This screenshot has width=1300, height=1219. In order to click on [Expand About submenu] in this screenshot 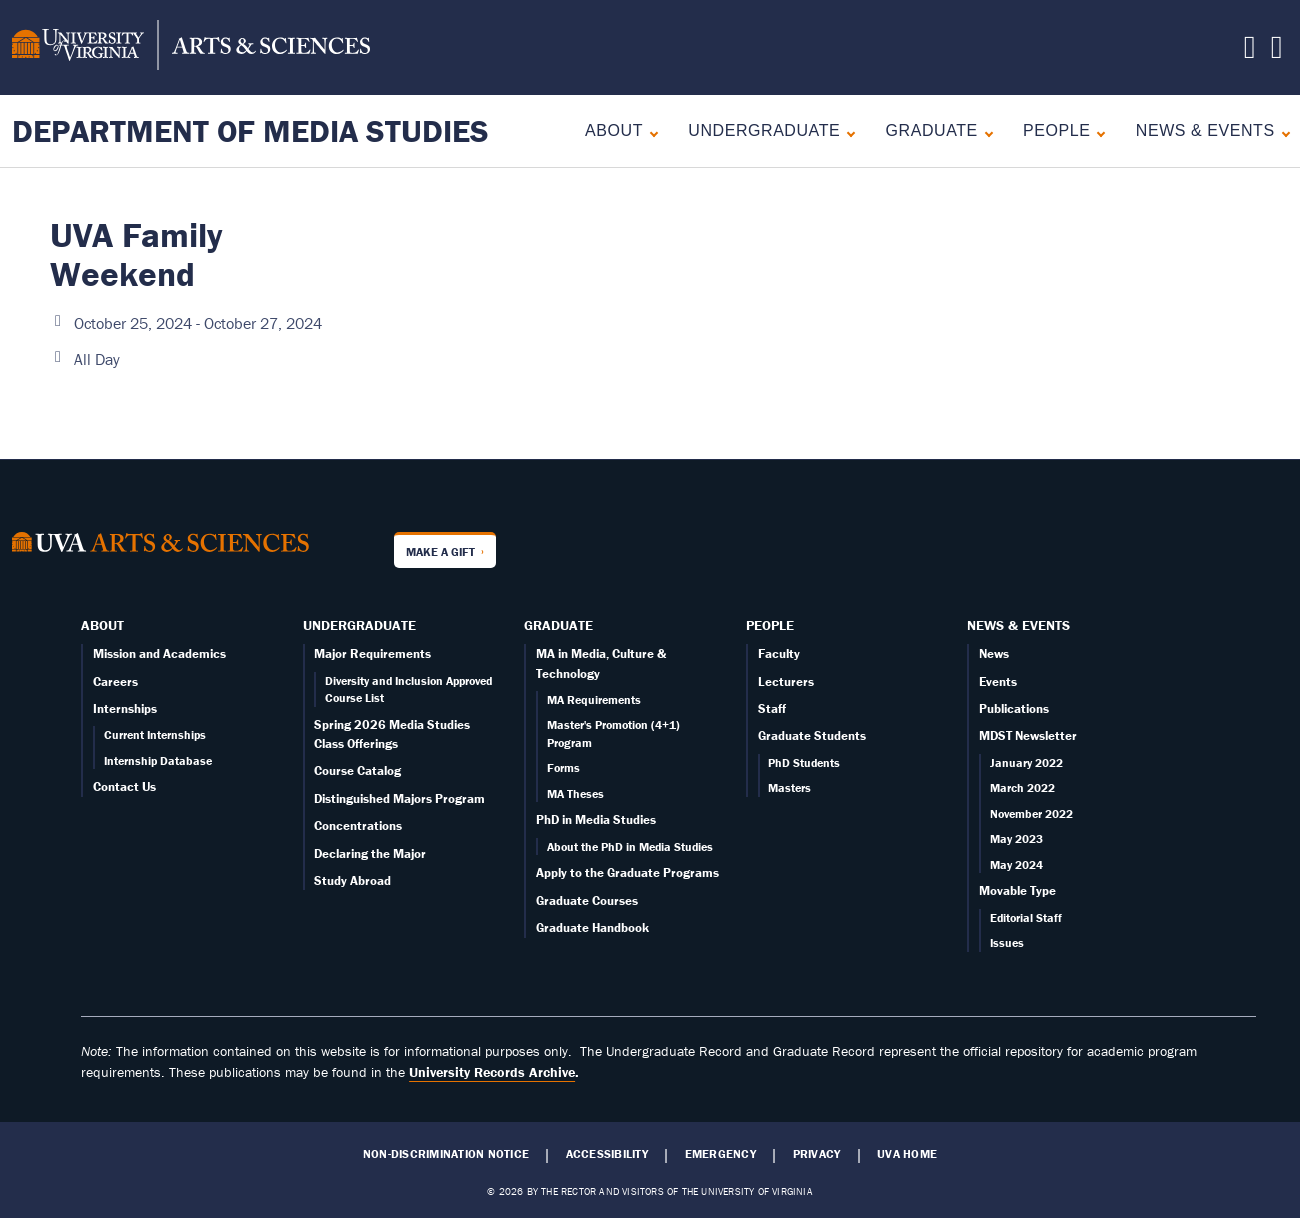, I will do `click(649, 131)`.